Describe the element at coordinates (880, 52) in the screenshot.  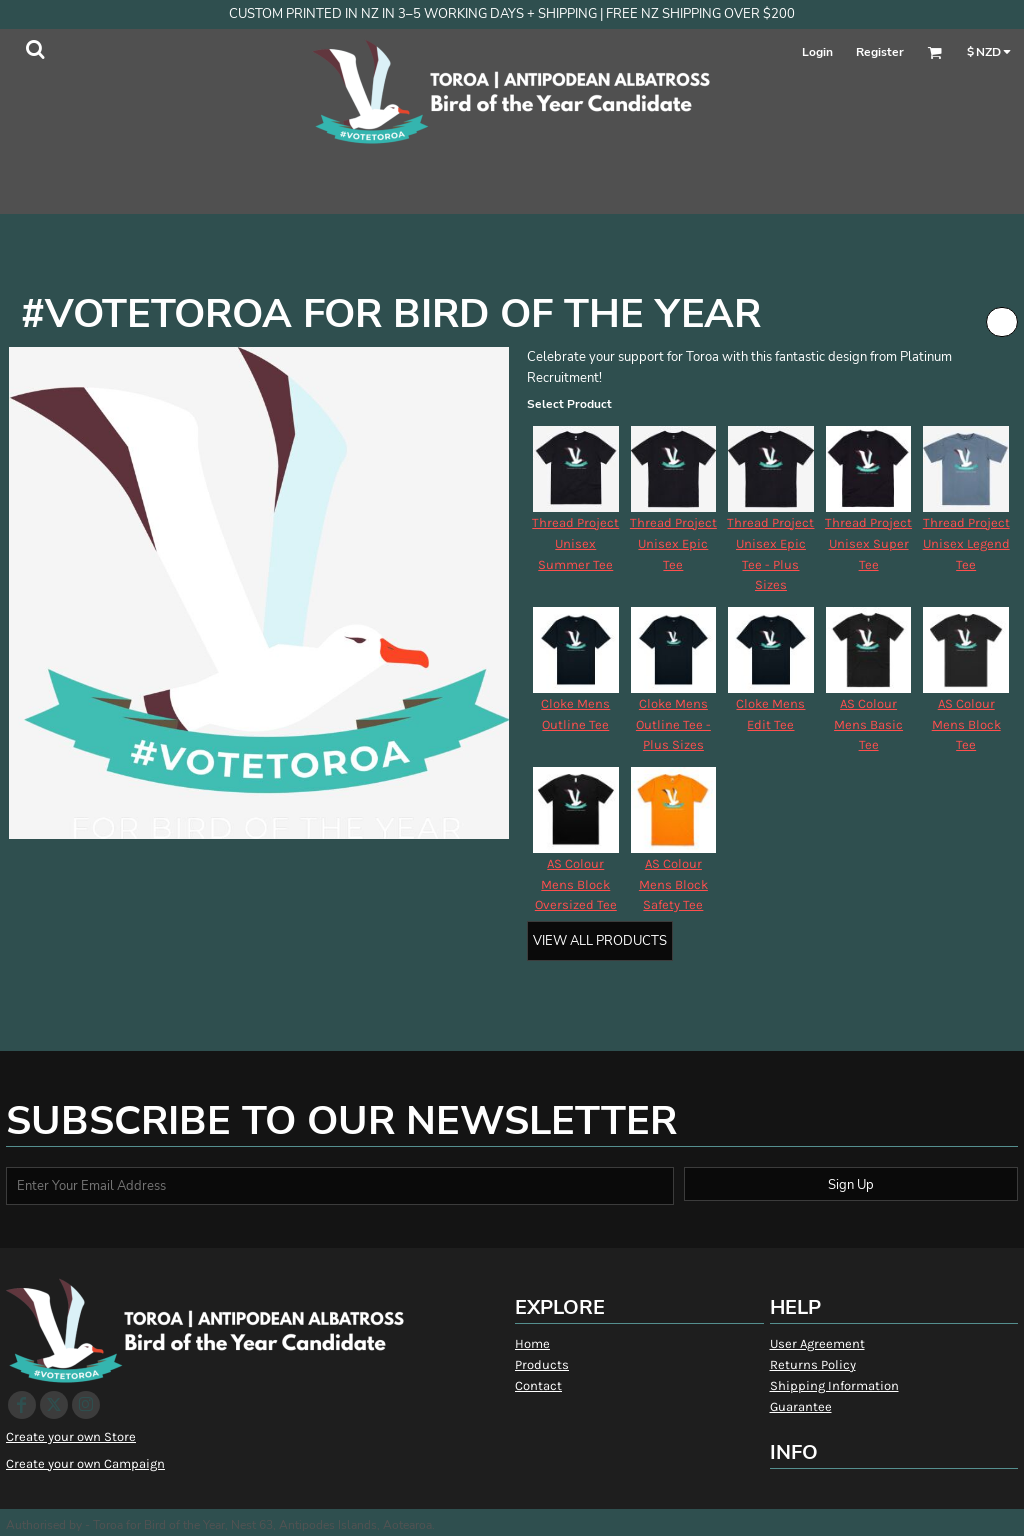
I see `Register` at that location.